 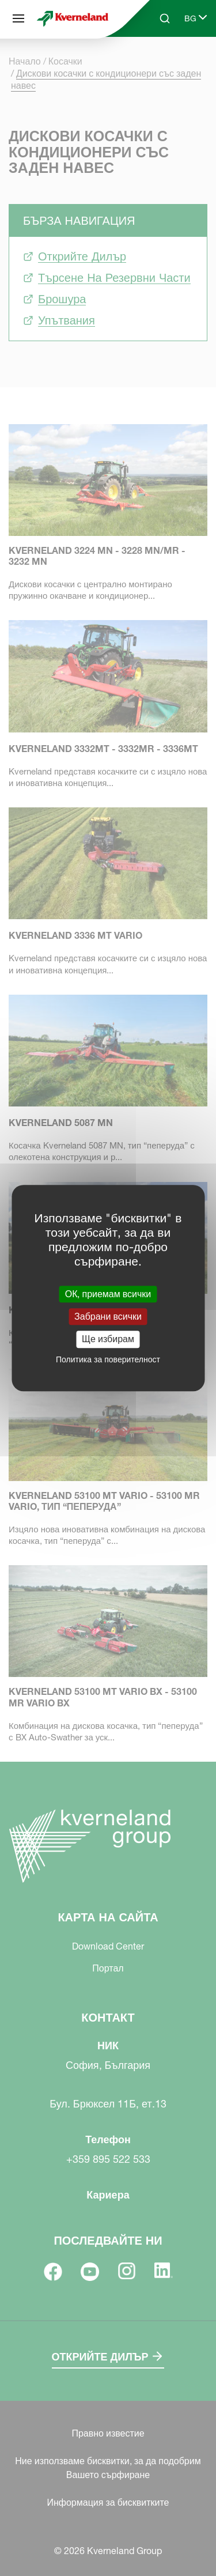 What do you see at coordinates (164, 18) in the screenshot?
I see `[Search]` at bounding box center [164, 18].